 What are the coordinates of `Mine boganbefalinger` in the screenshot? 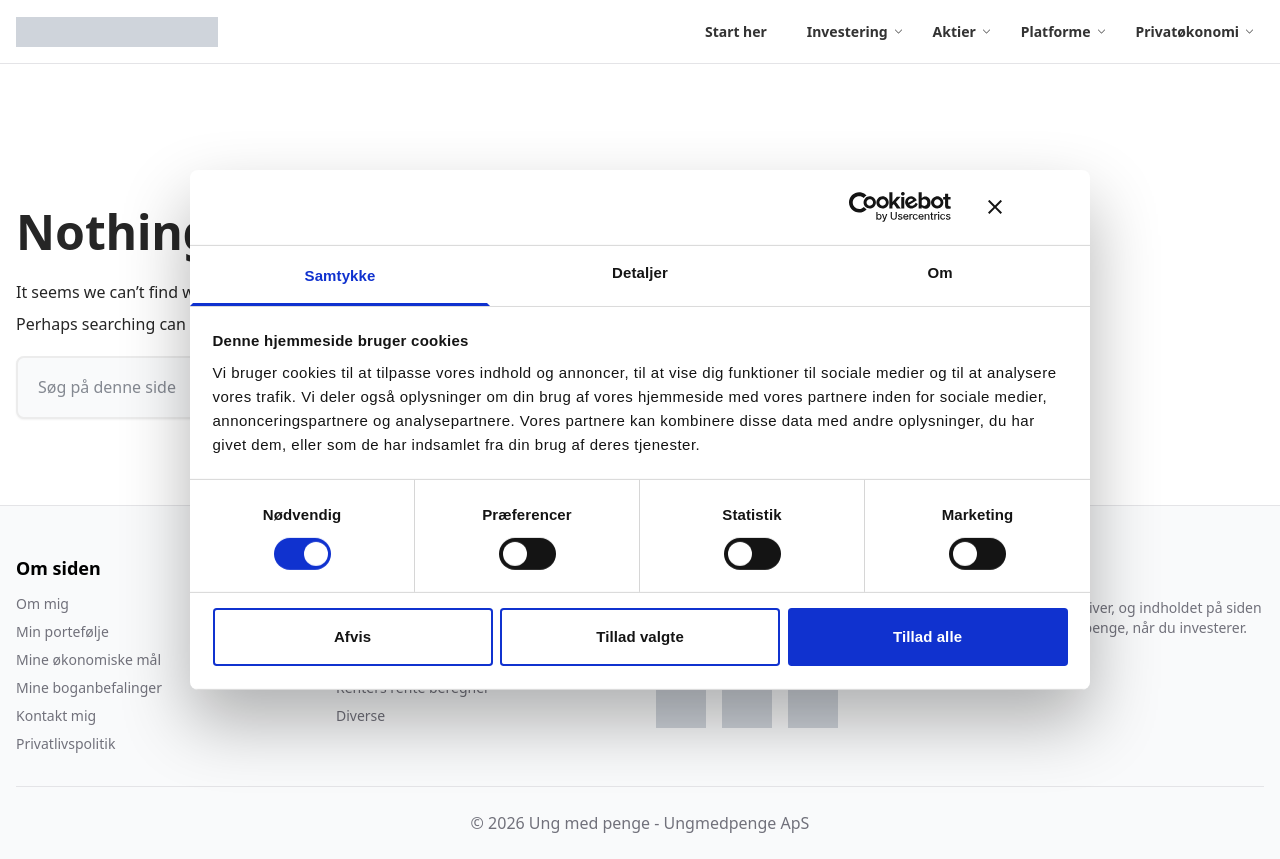 It's located at (89, 687).